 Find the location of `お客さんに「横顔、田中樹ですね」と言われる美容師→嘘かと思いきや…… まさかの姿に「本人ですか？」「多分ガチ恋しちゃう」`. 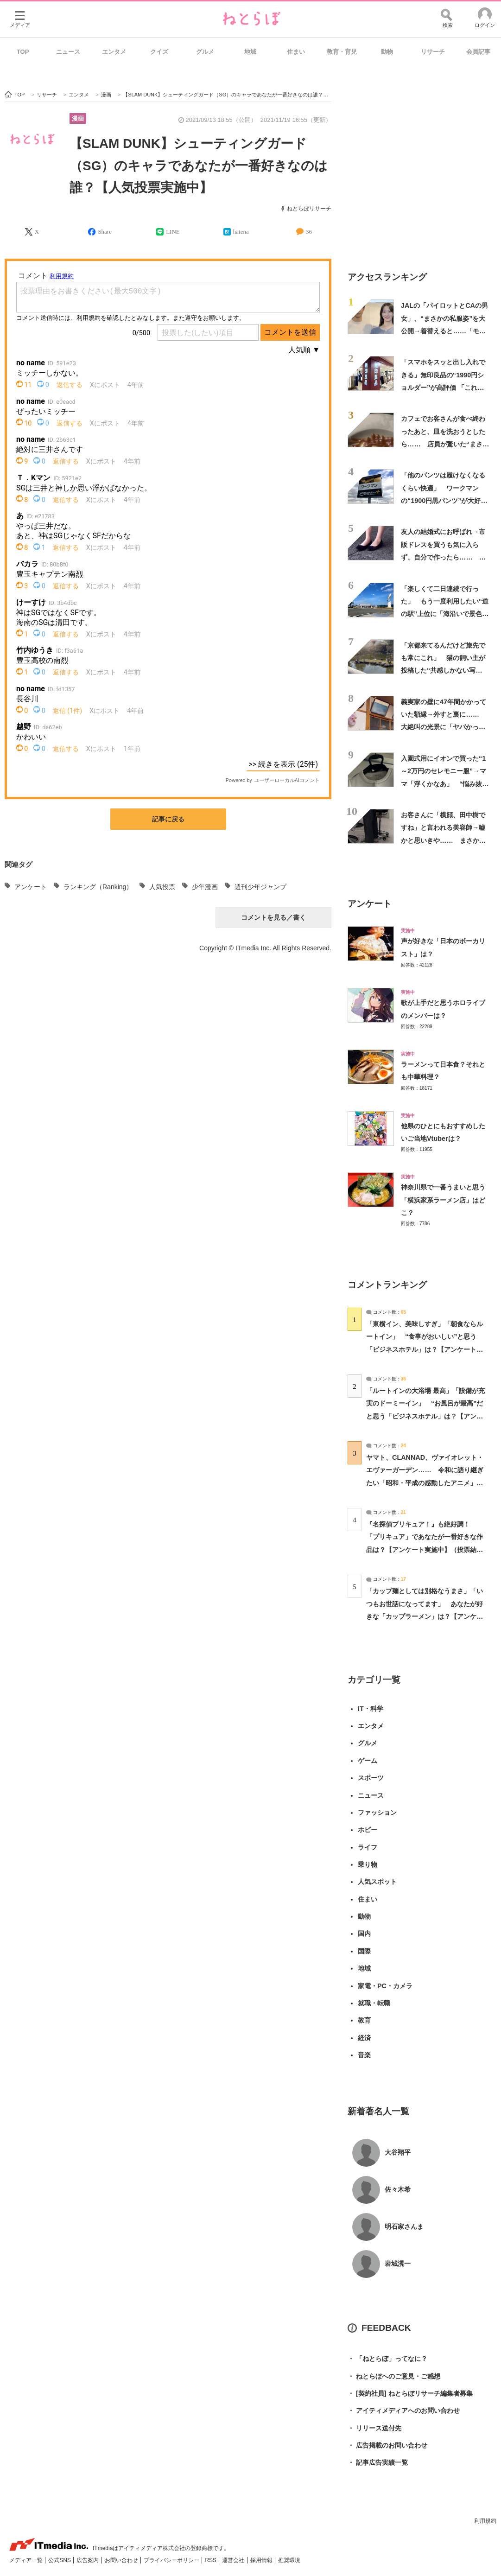

お客さんに「横顔、田中樹ですね」と言われる美容師→嘘かと思いきや…… まさかの姿に「本人ですか？」「多分ガチ恋しちゃう」 is located at coordinates (443, 840).